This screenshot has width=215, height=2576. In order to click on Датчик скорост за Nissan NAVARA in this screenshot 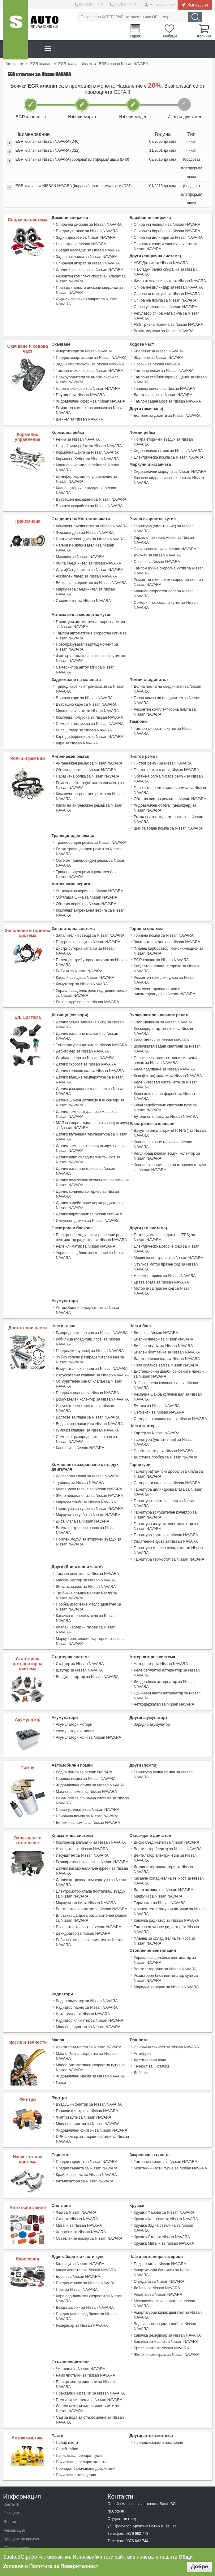, I will do `click(85, 1031)`.